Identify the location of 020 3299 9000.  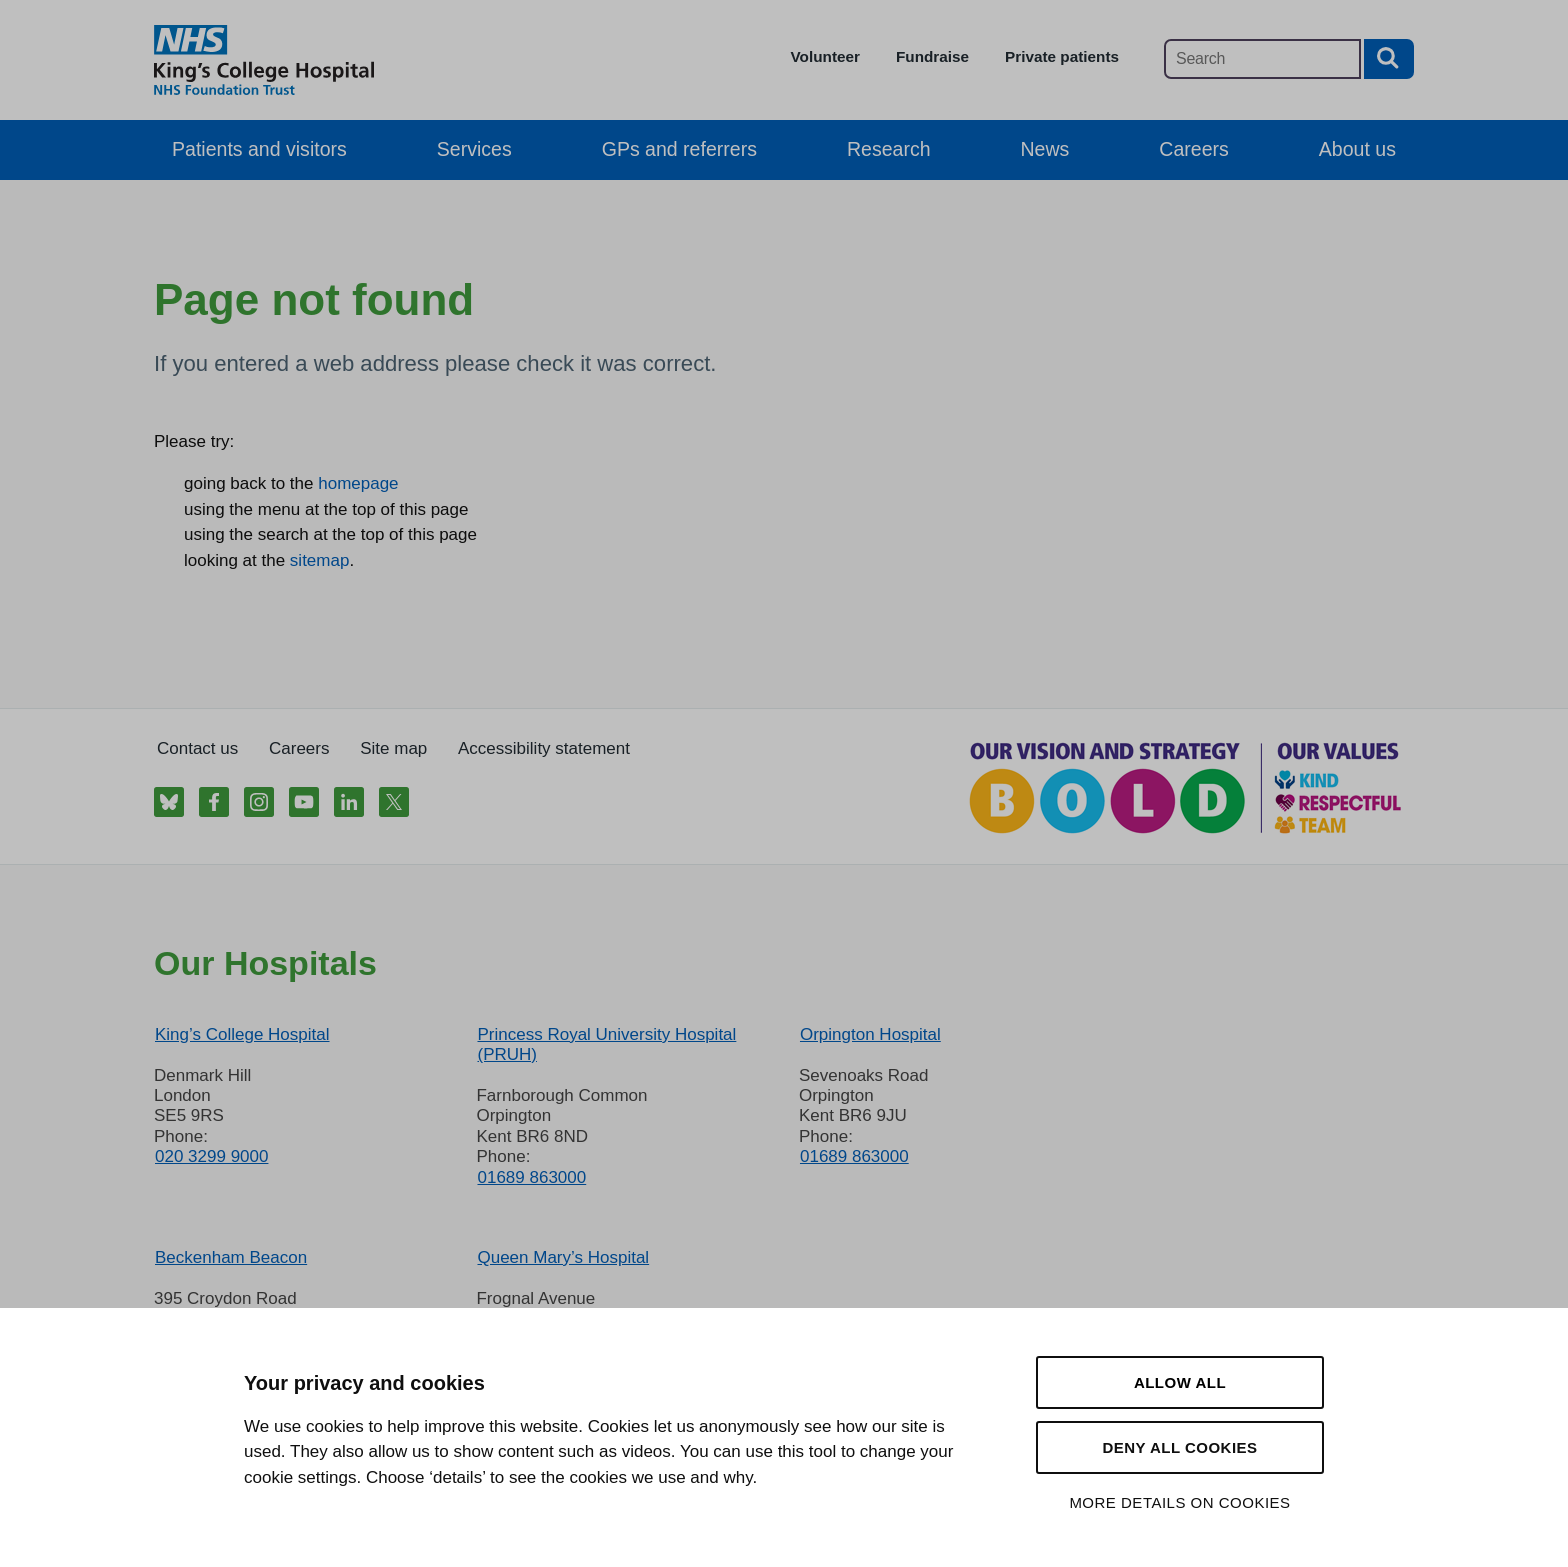
(211, 1156).